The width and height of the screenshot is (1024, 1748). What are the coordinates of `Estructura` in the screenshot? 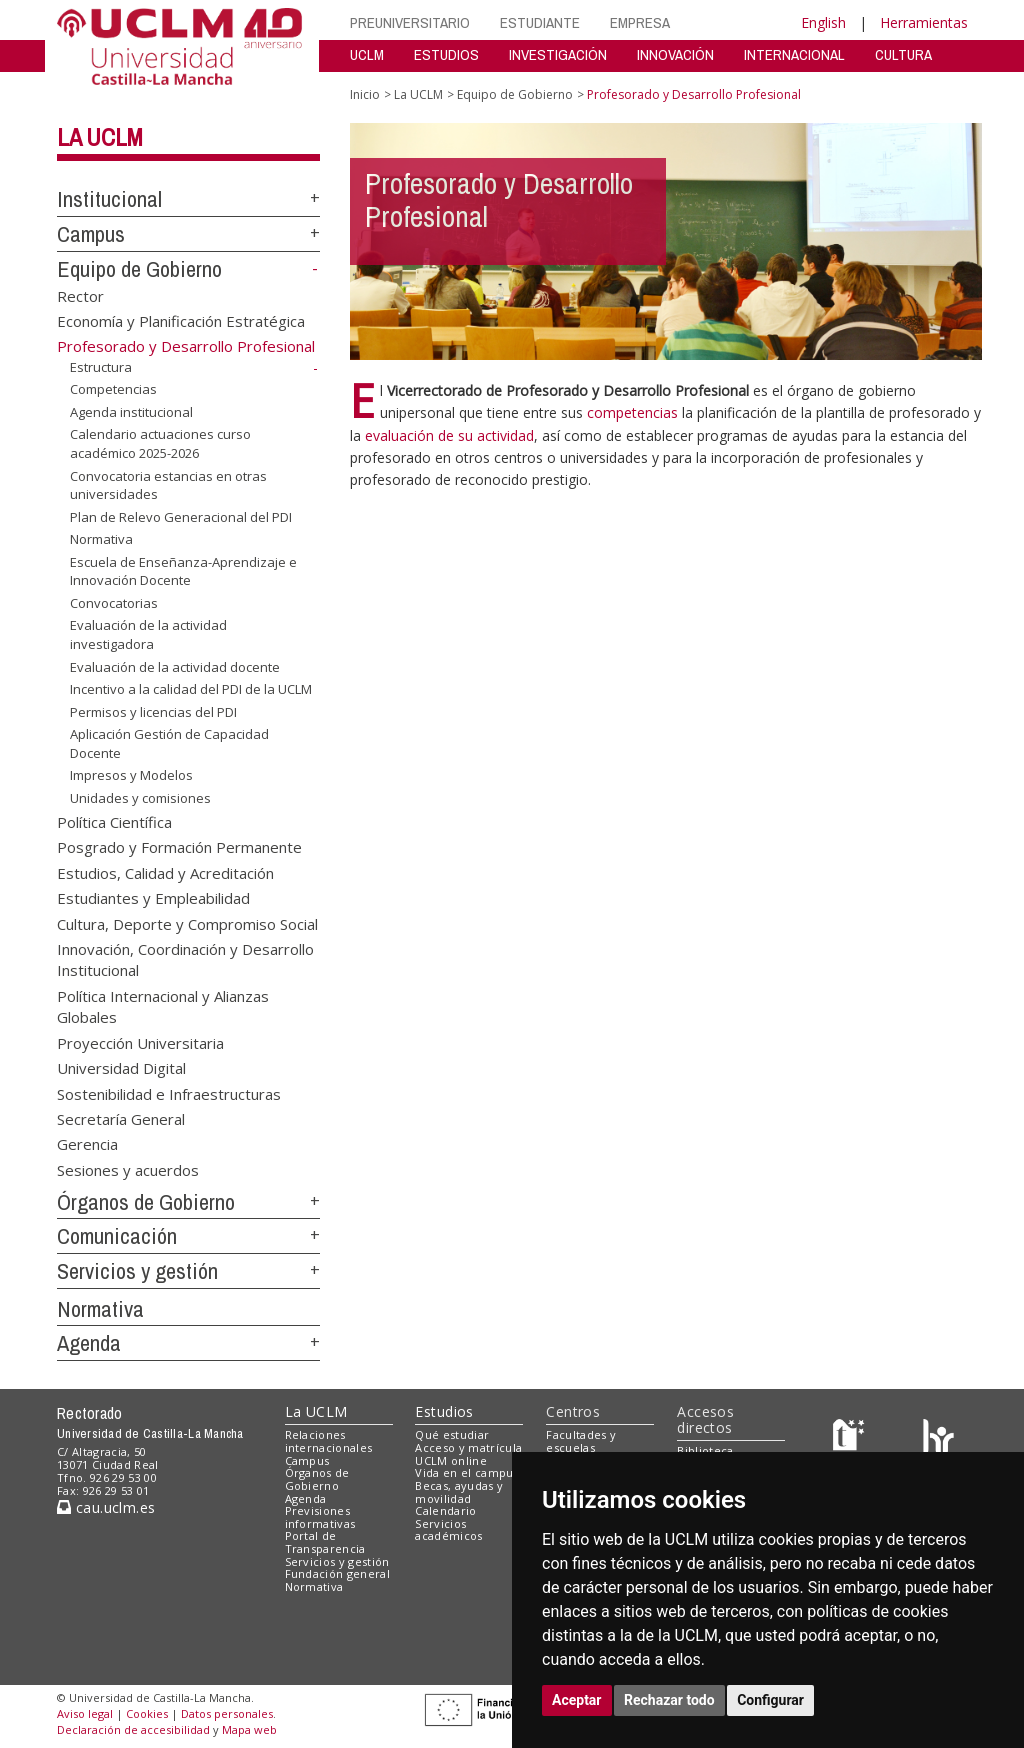 It's located at (101, 367).